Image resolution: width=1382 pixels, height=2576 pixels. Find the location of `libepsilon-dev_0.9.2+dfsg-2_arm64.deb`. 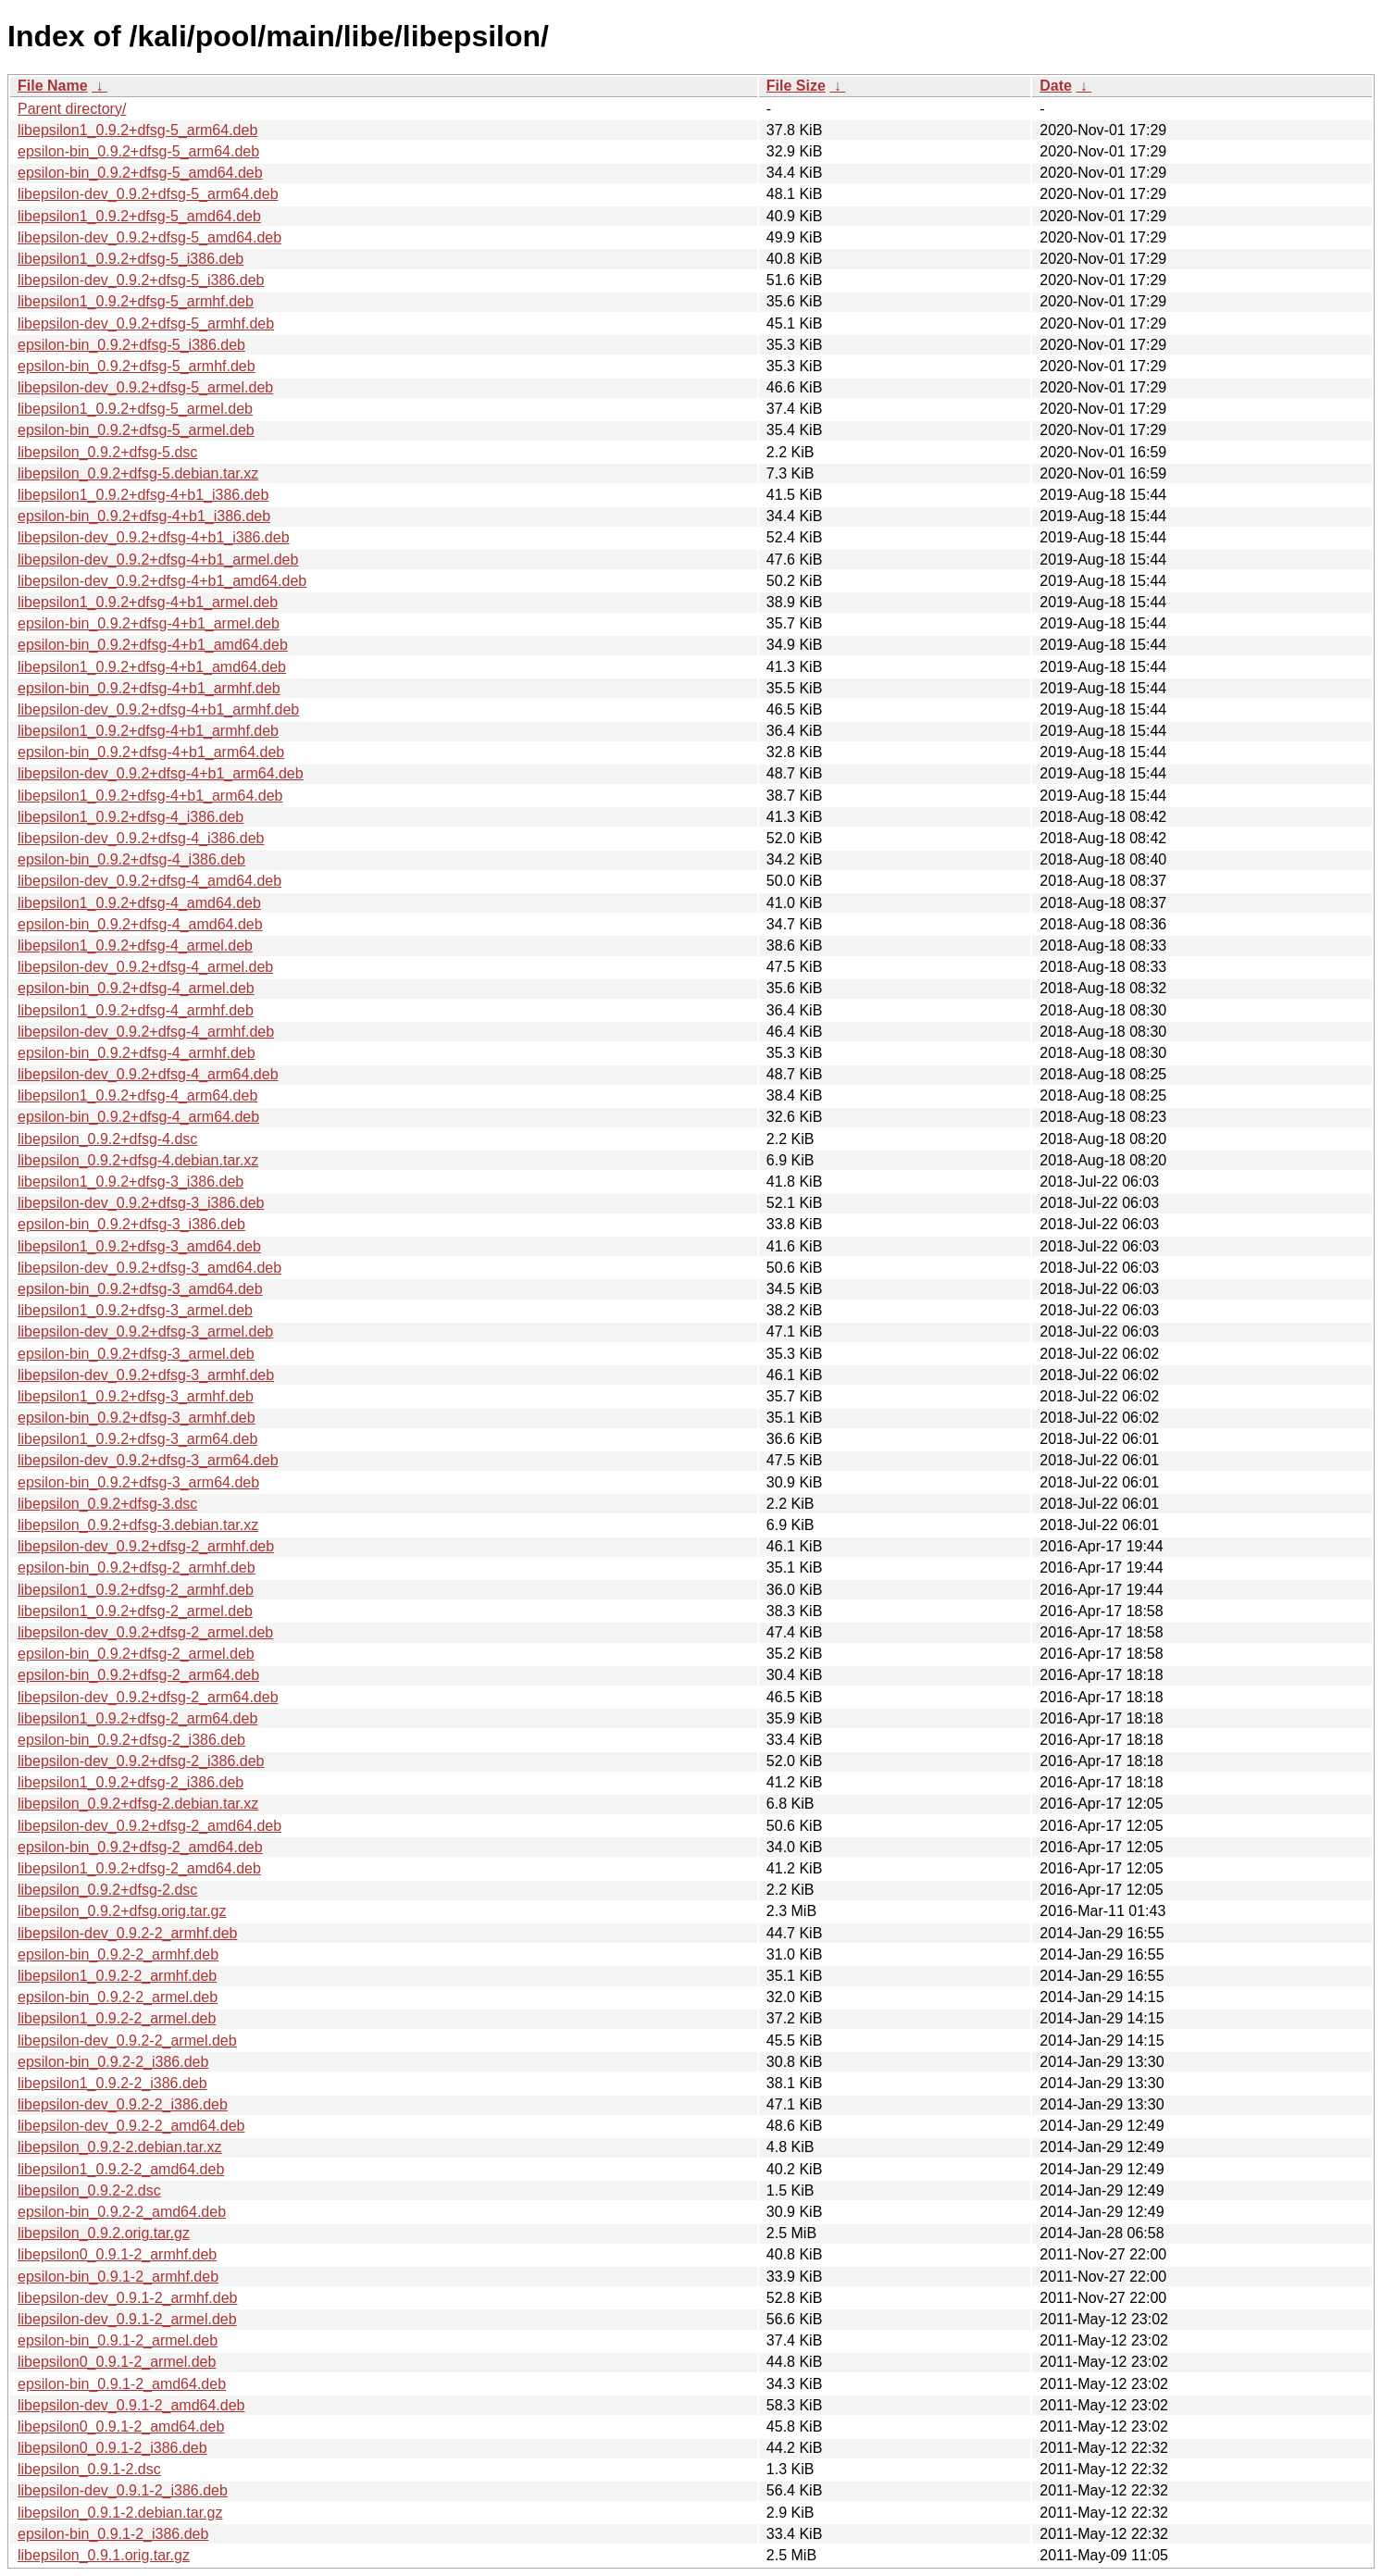

libepsilon-dev_0.9.2+dfsg-2_arm64.deb is located at coordinates (148, 1697).